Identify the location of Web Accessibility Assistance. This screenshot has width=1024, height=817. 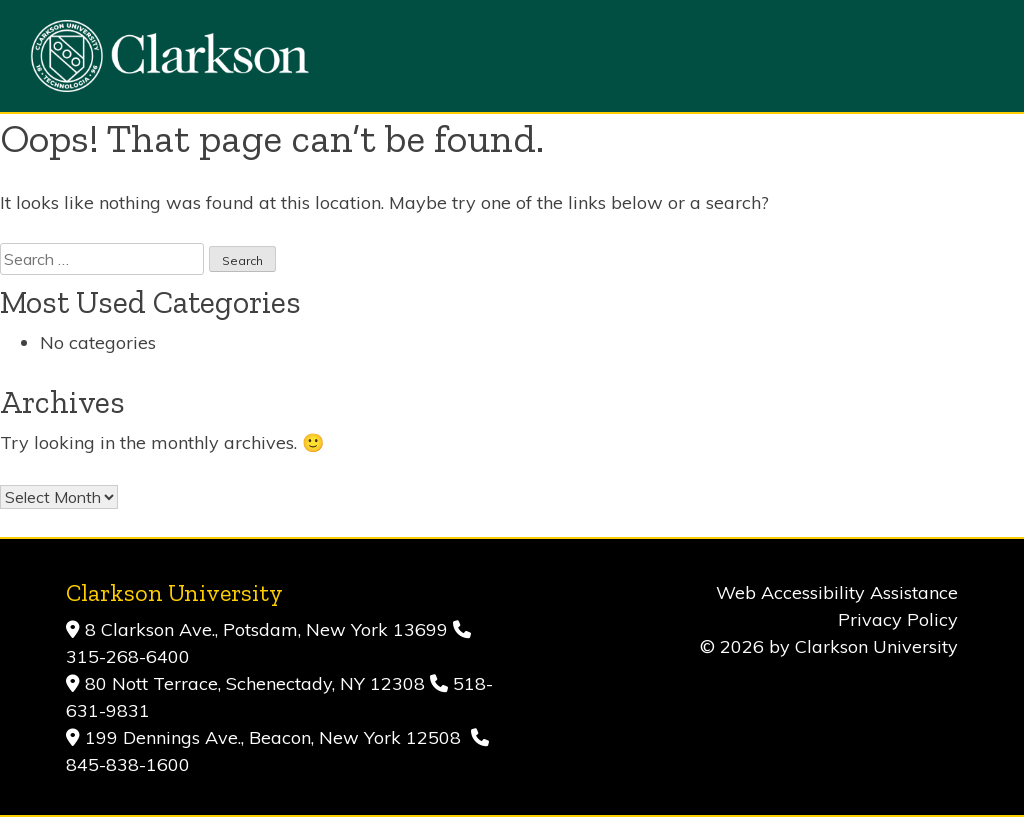
(837, 592).